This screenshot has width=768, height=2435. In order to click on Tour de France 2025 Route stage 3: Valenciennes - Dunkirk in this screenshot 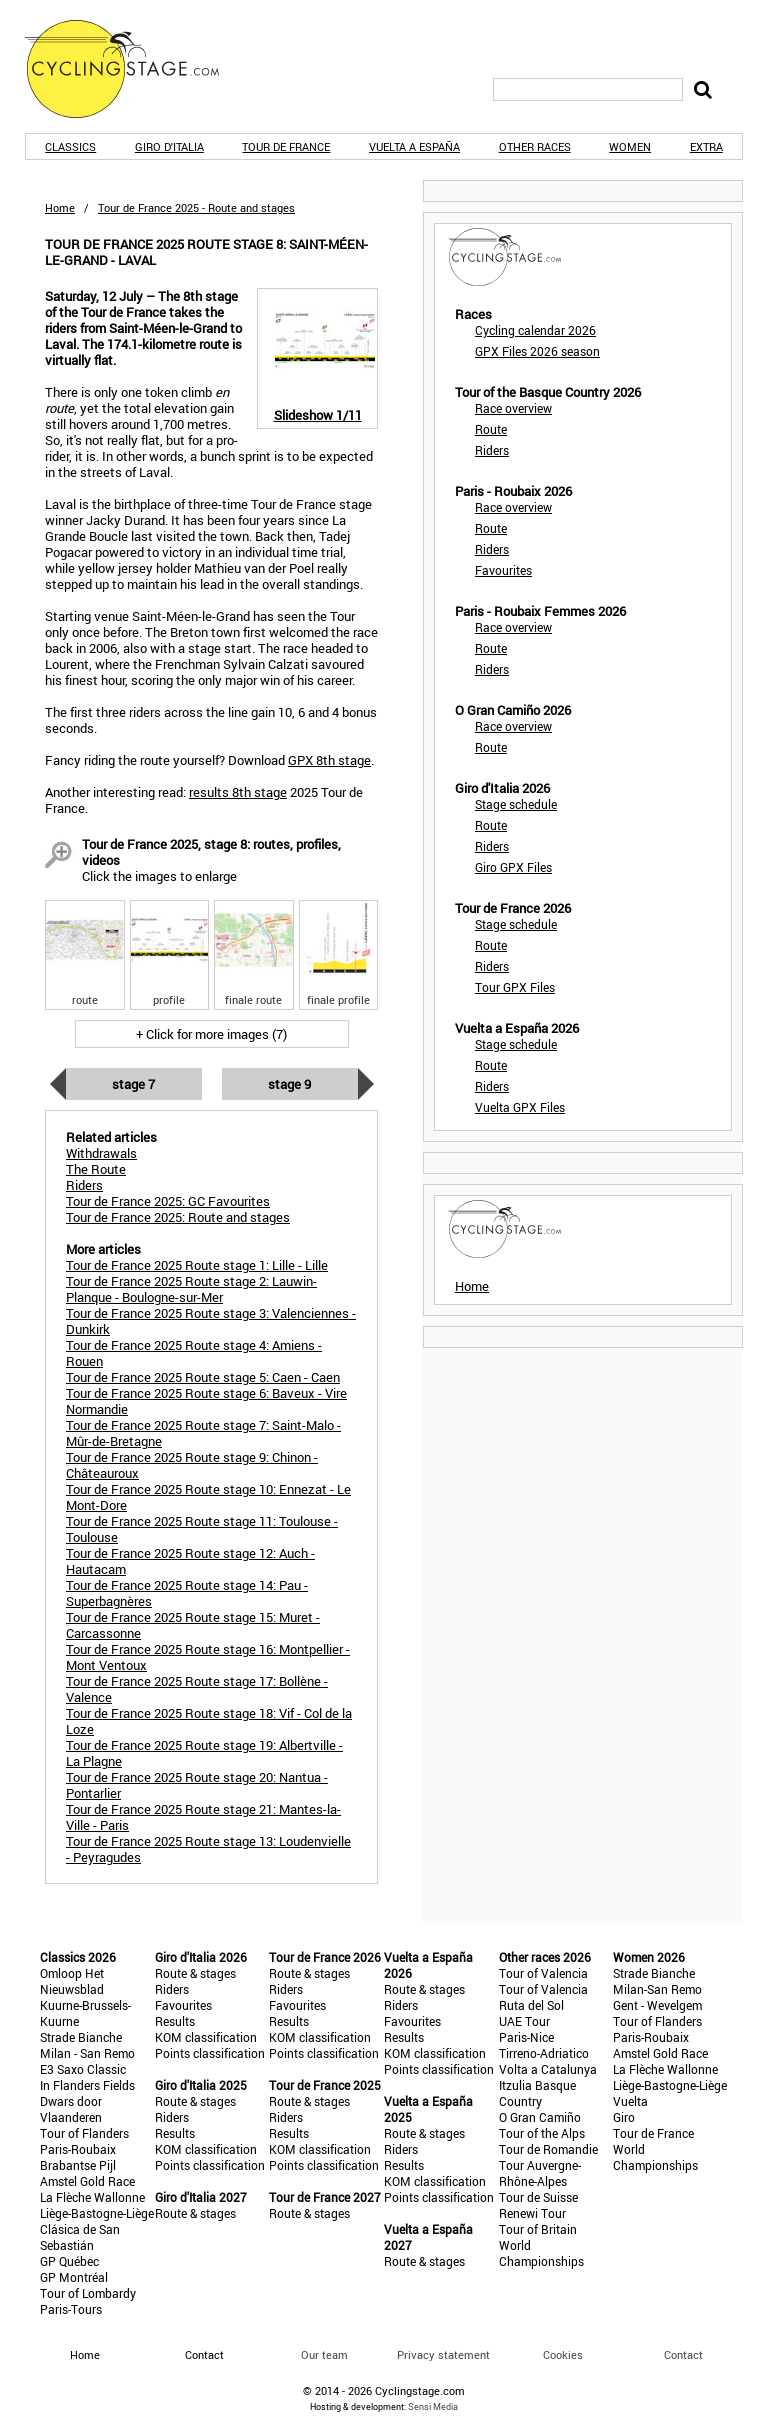, I will do `click(211, 1321)`.